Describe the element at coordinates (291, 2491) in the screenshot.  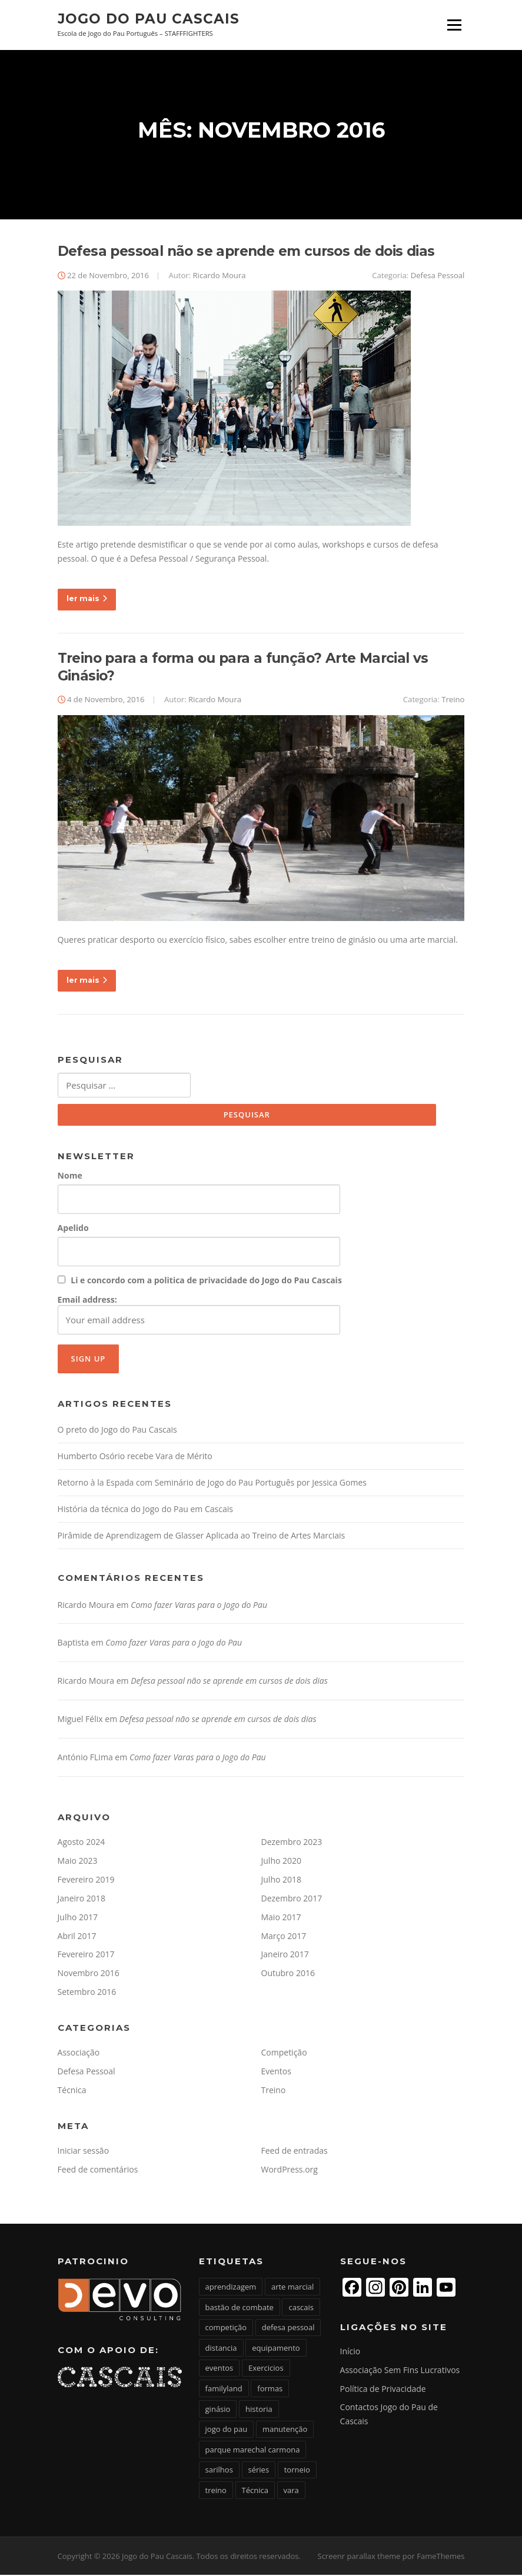
I see `vara [vara (3 itens)]` at that location.